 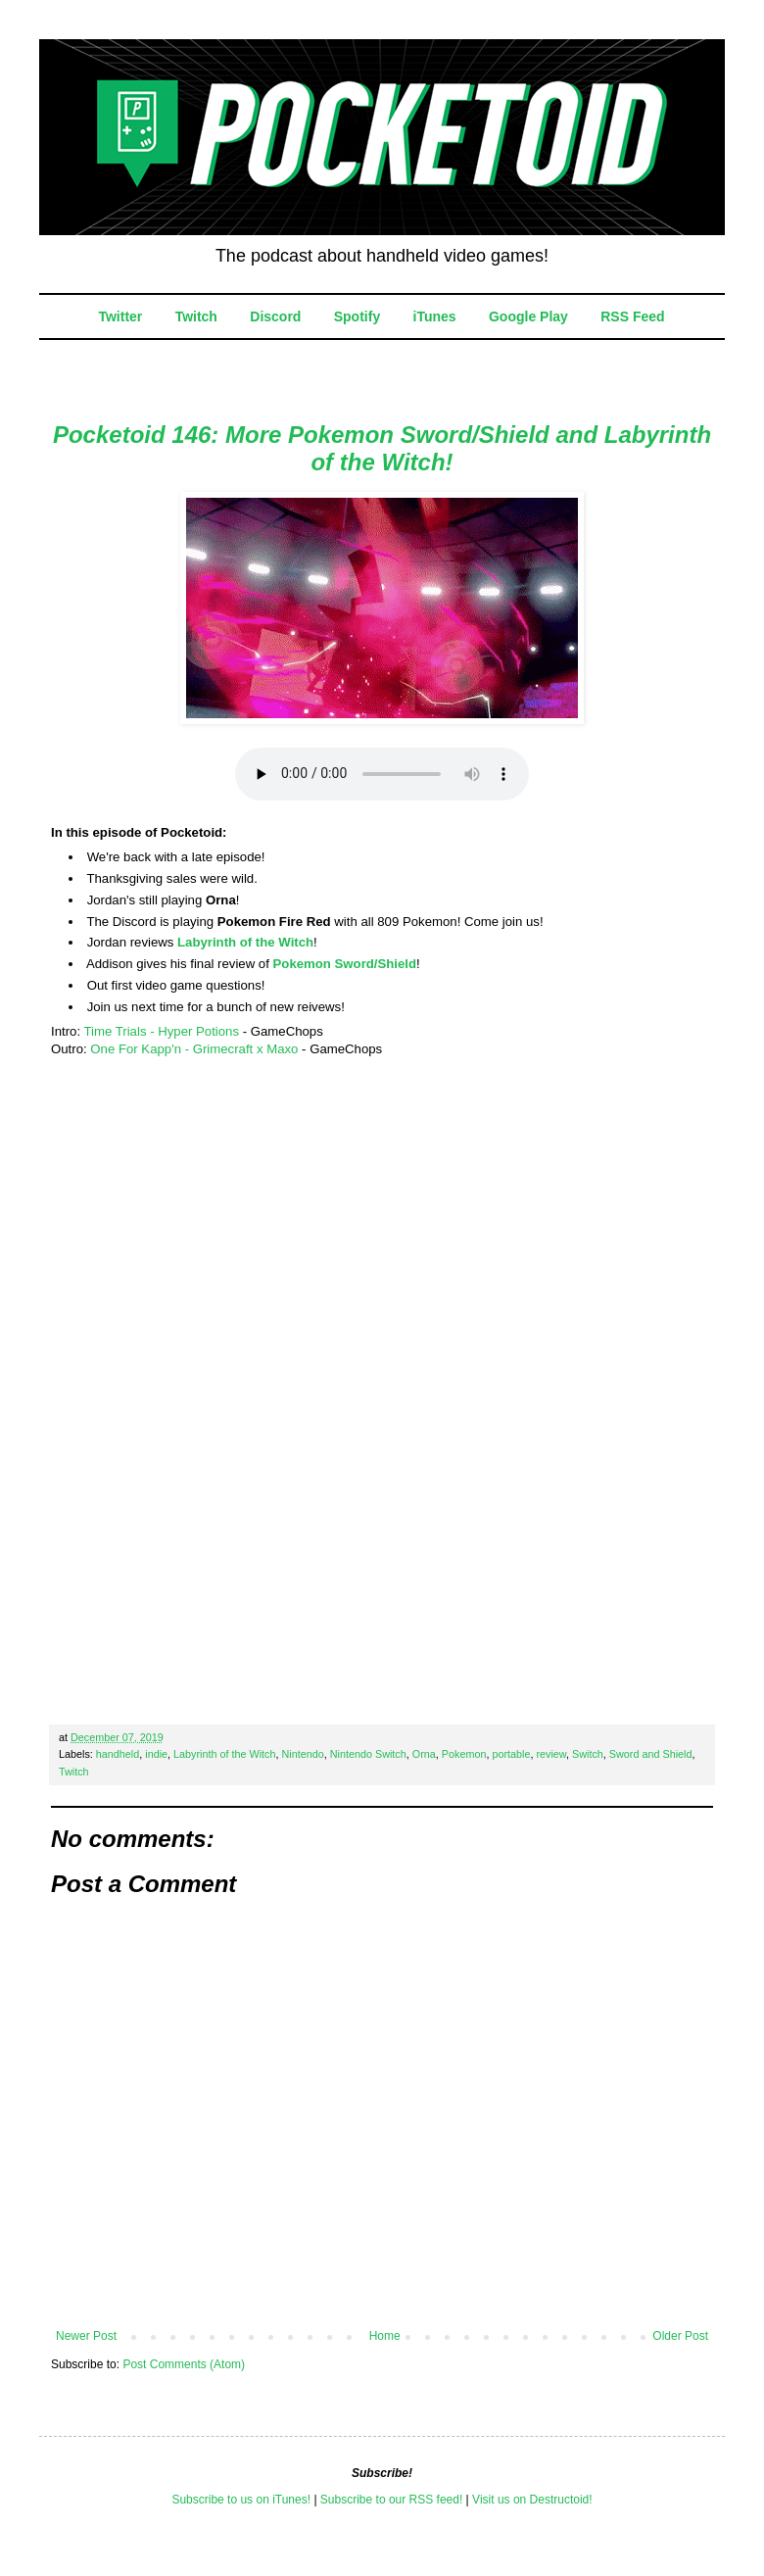 What do you see at coordinates (245, 942) in the screenshot?
I see `Labyrinth of the Witch` at bounding box center [245, 942].